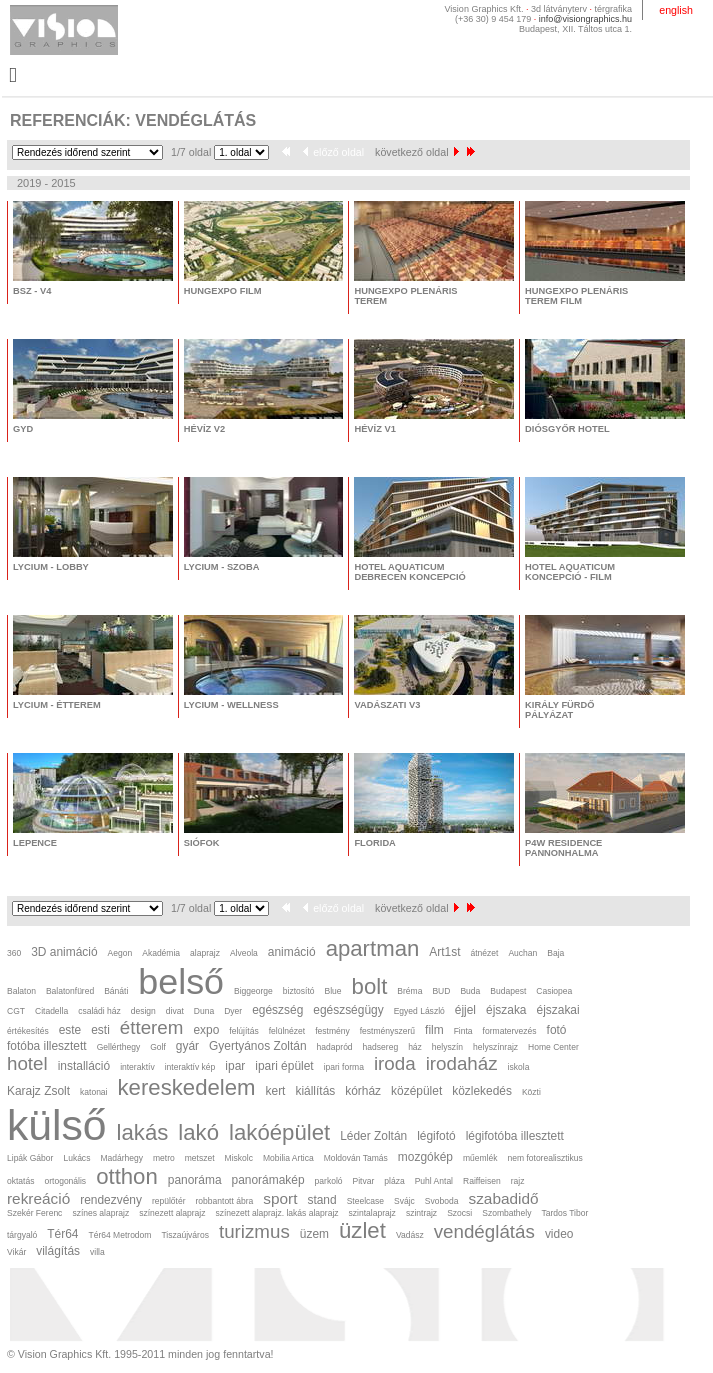 The height and width of the screenshot is (1373, 713). What do you see at coordinates (284, 1066) in the screenshot?
I see `ipari épület` at bounding box center [284, 1066].